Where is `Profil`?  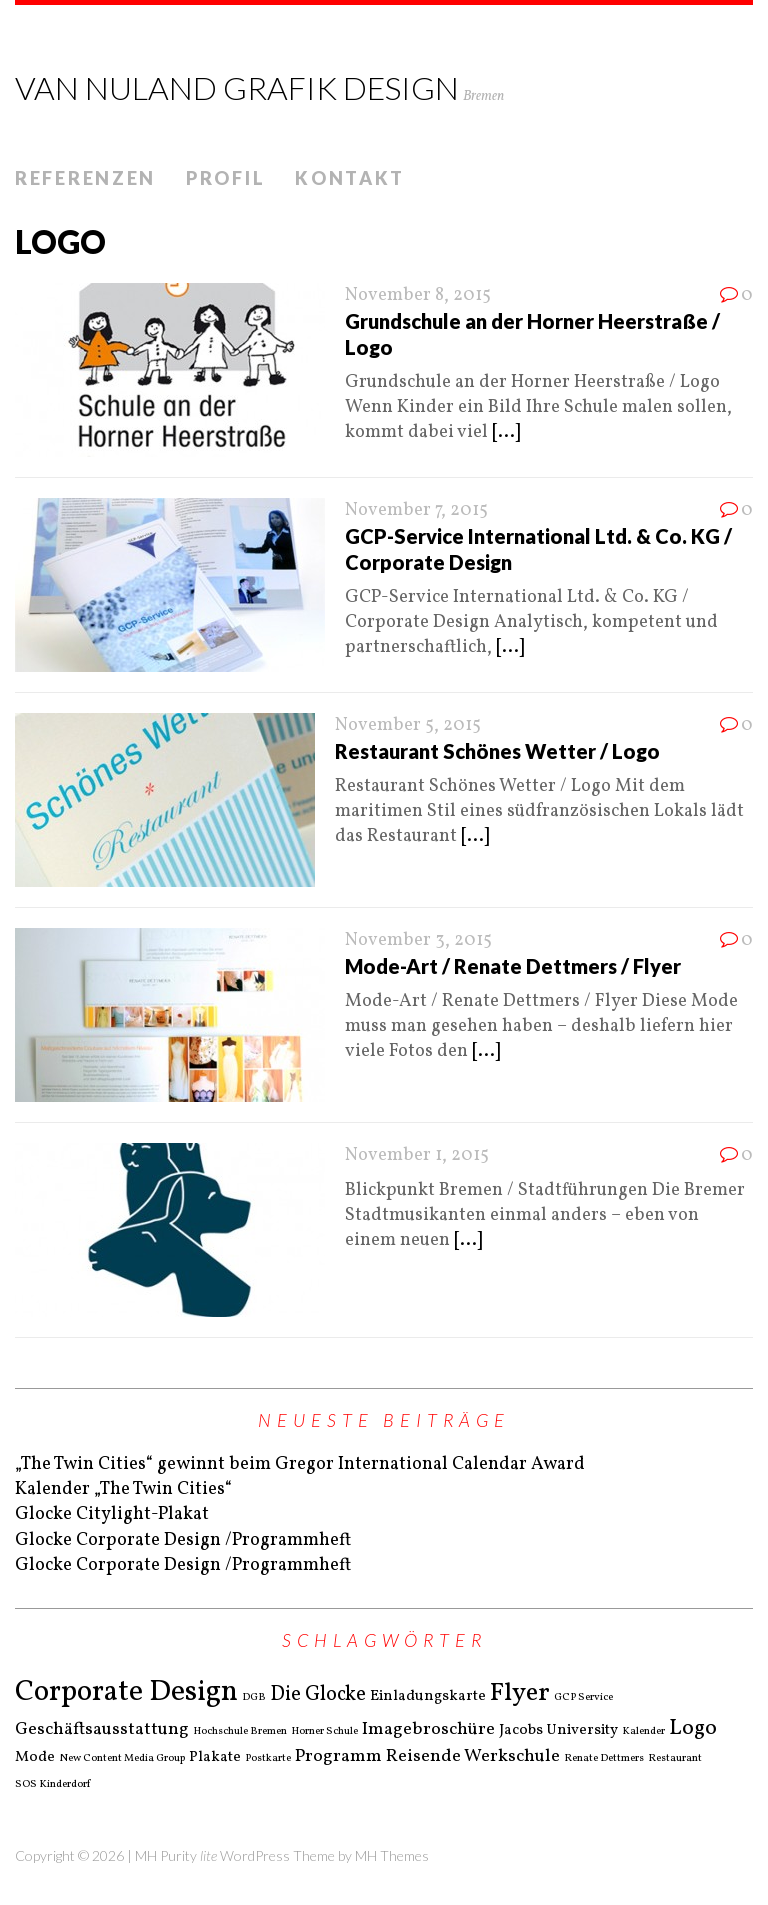 Profil is located at coordinates (225, 178).